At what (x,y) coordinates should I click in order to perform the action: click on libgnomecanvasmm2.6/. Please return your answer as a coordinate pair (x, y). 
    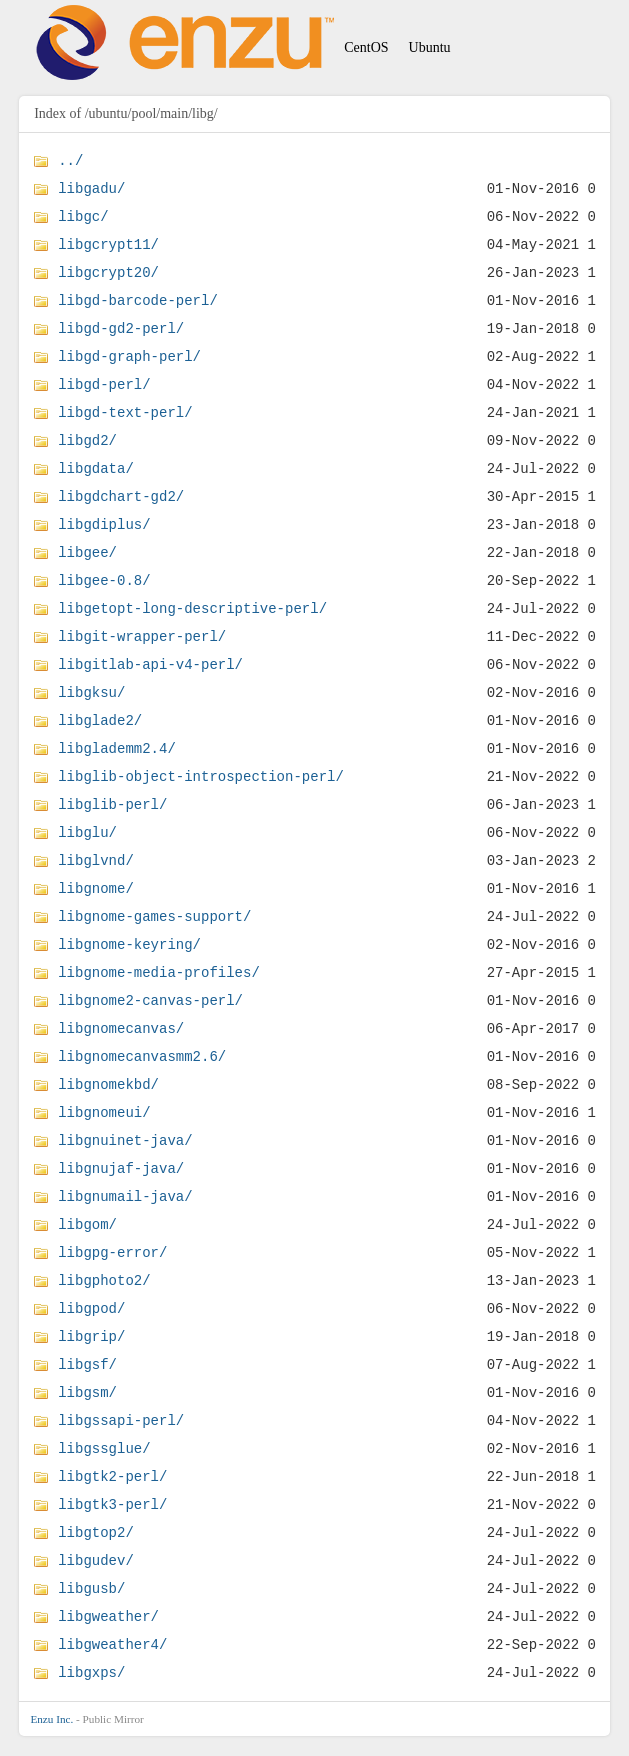
    Looking at the image, I should click on (142, 1056).